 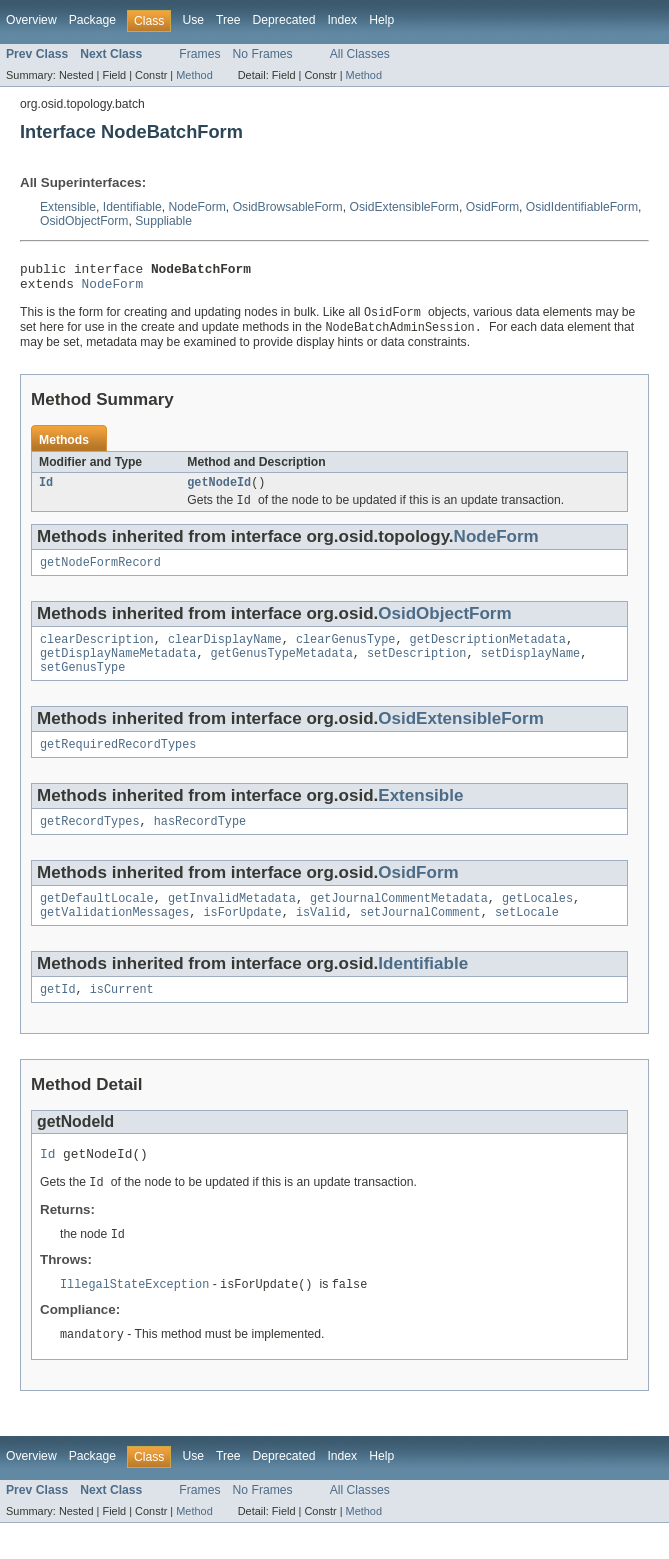 What do you see at coordinates (228, 20) in the screenshot?
I see `Tree` at bounding box center [228, 20].